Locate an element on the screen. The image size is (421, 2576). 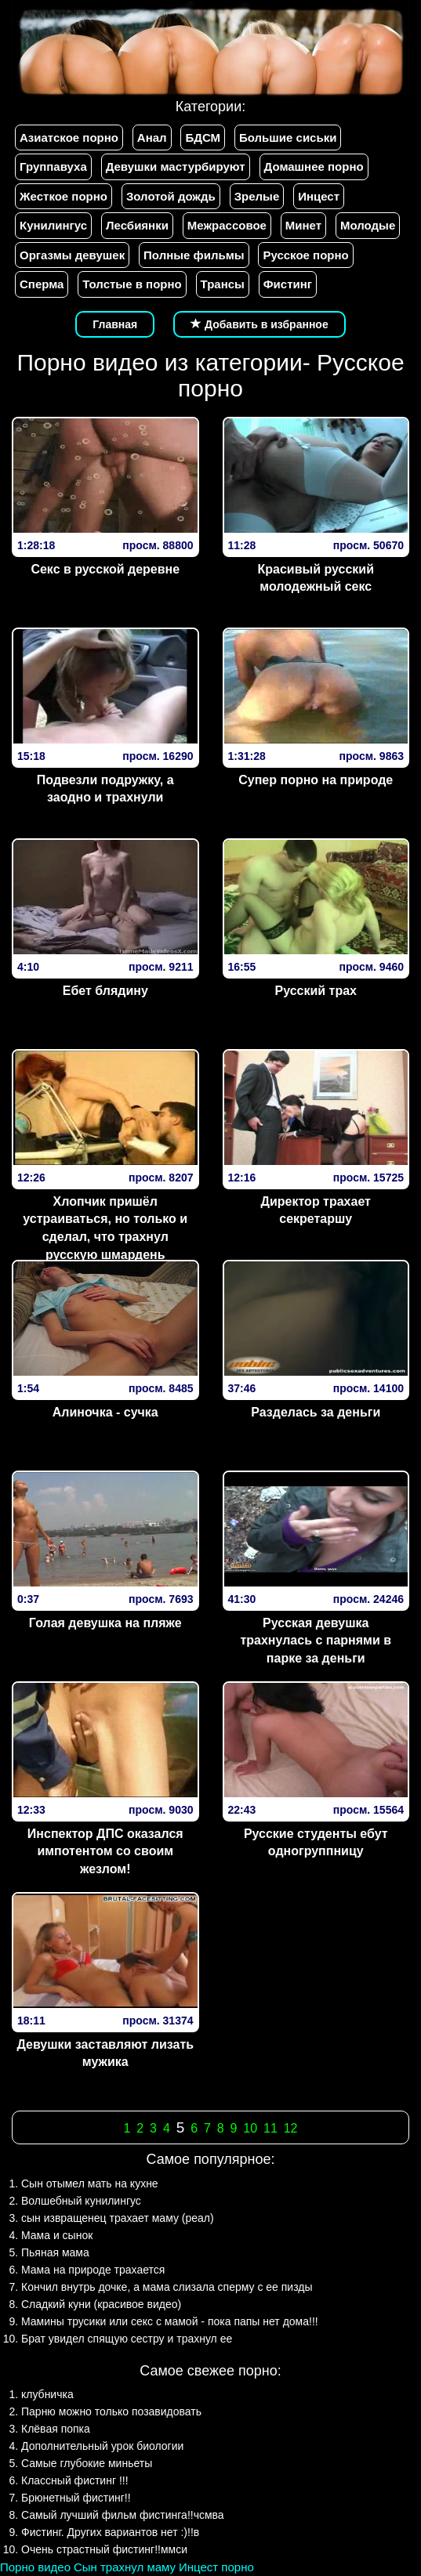
Анал is located at coordinates (152, 137).